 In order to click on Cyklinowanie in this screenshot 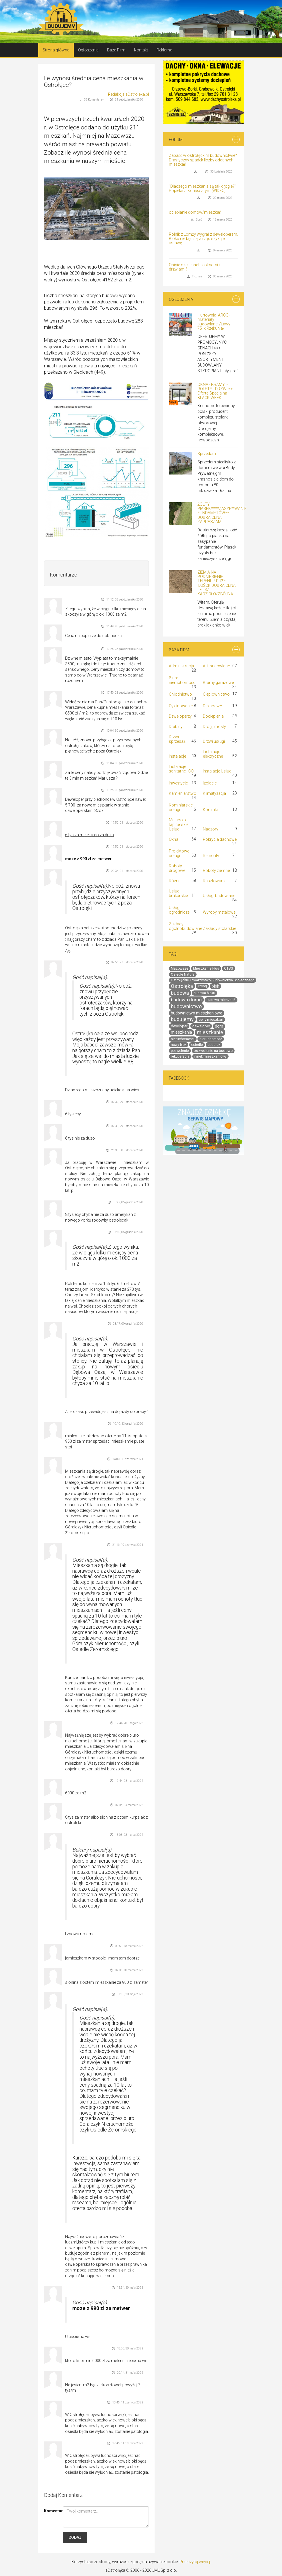, I will do `click(181, 706)`.